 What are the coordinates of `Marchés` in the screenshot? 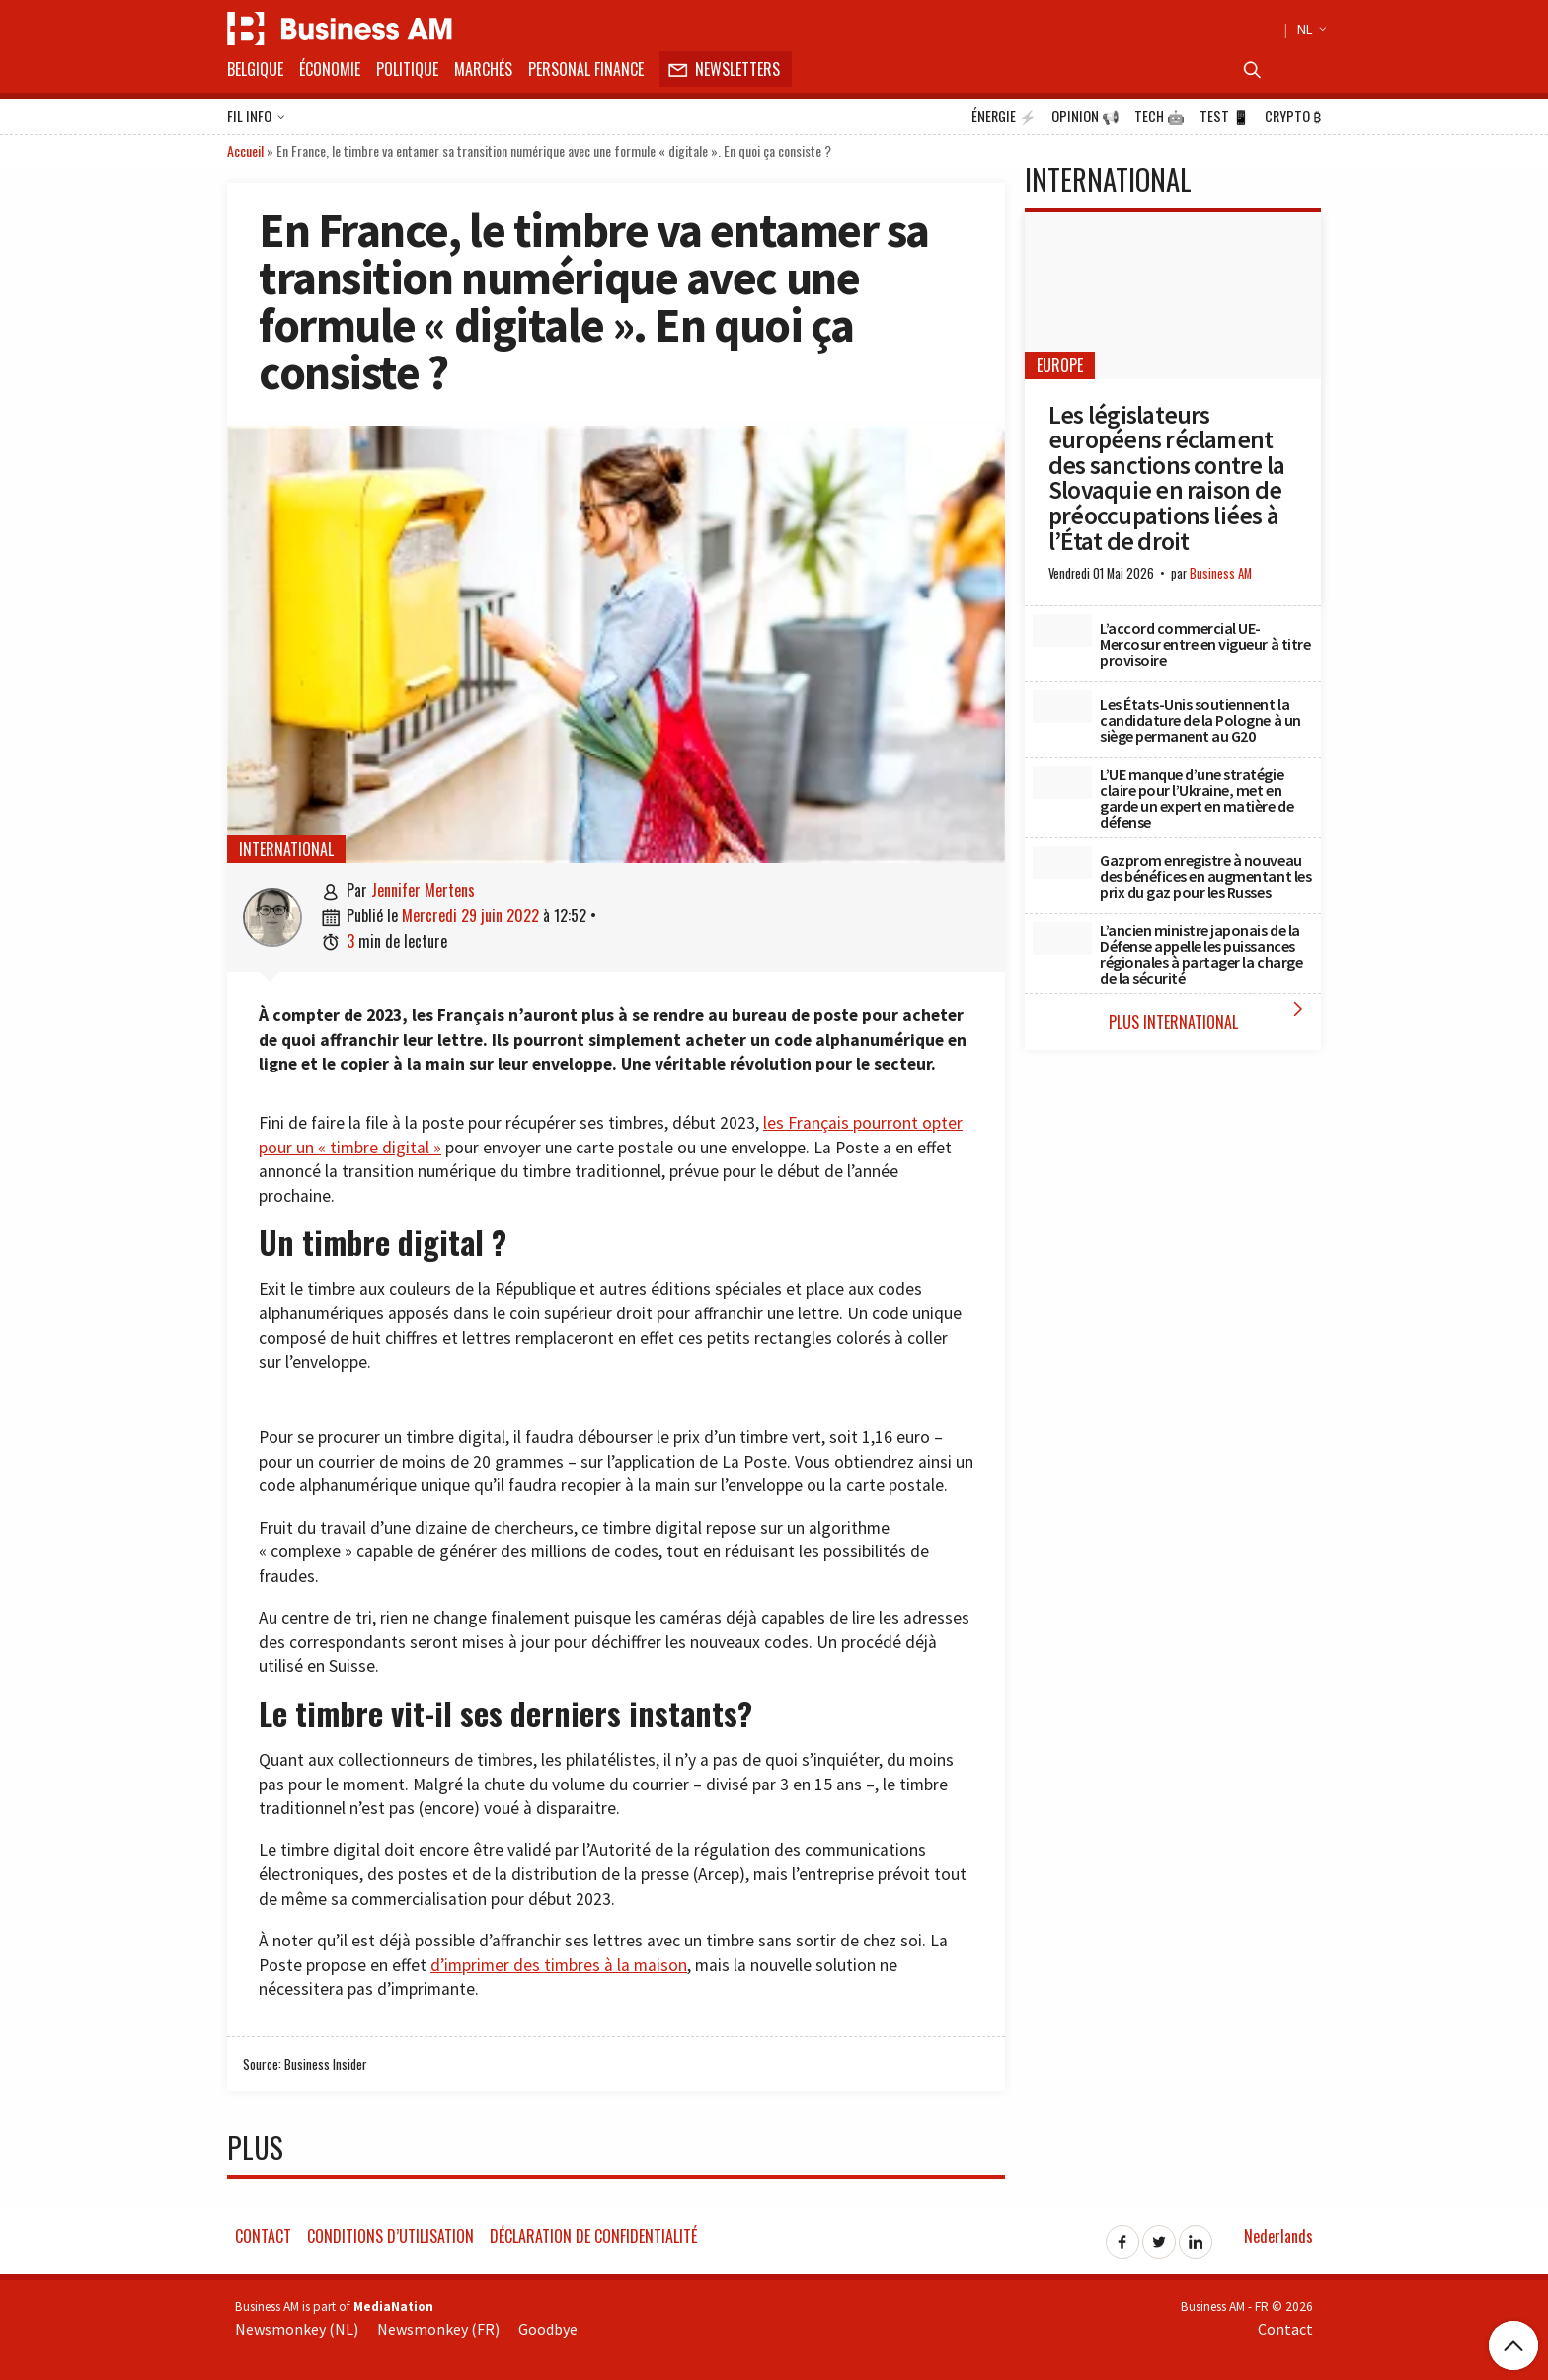 It's located at (483, 69).